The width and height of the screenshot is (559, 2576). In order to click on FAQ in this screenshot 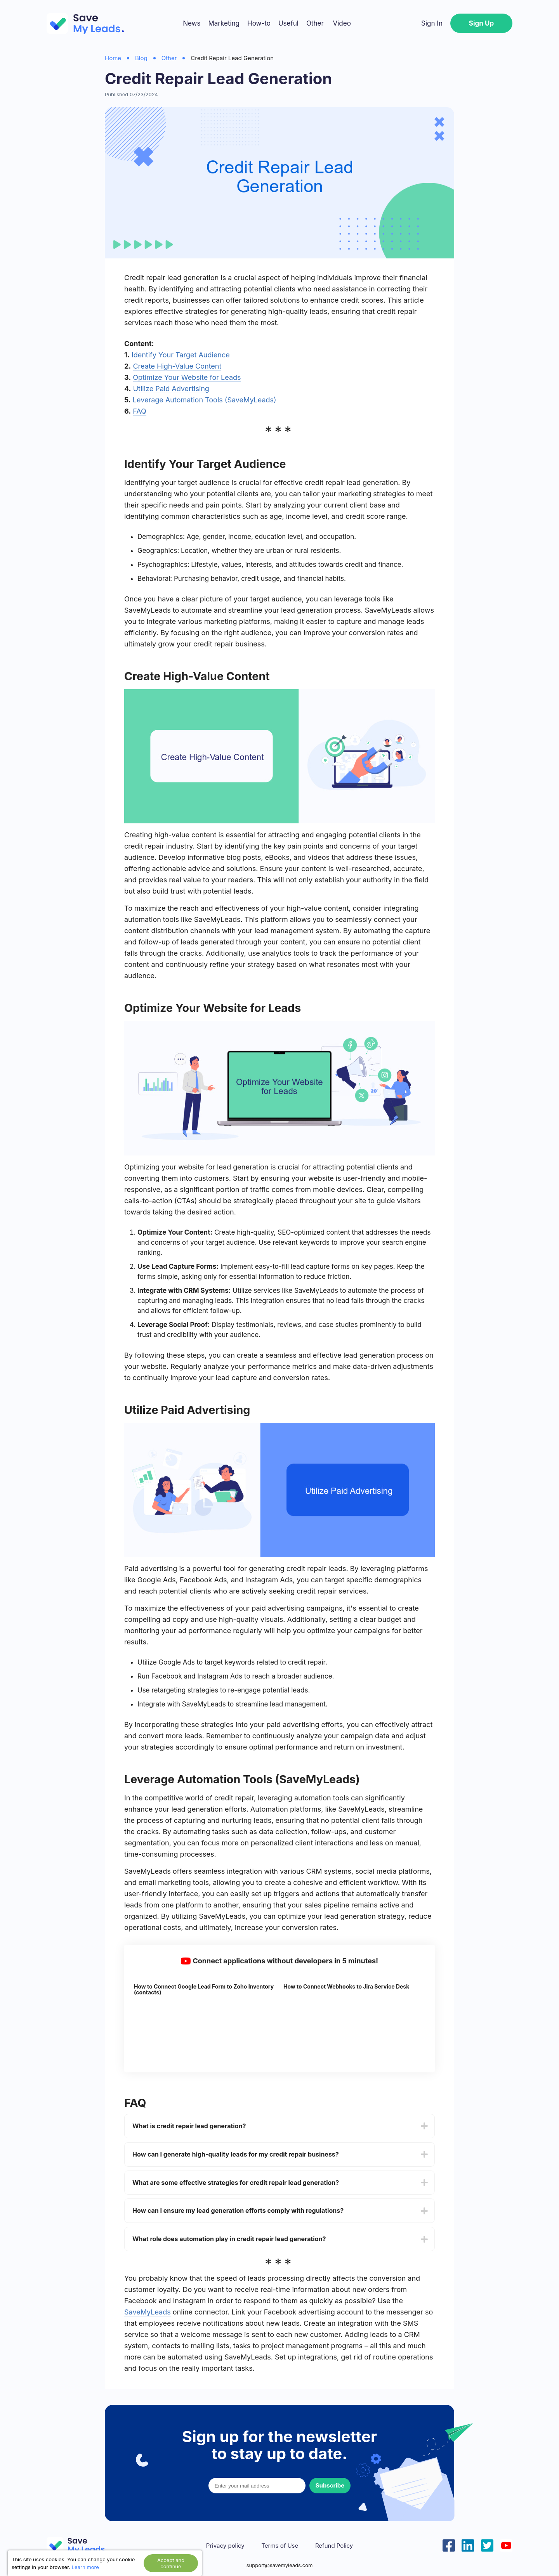, I will do `click(139, 411)`.